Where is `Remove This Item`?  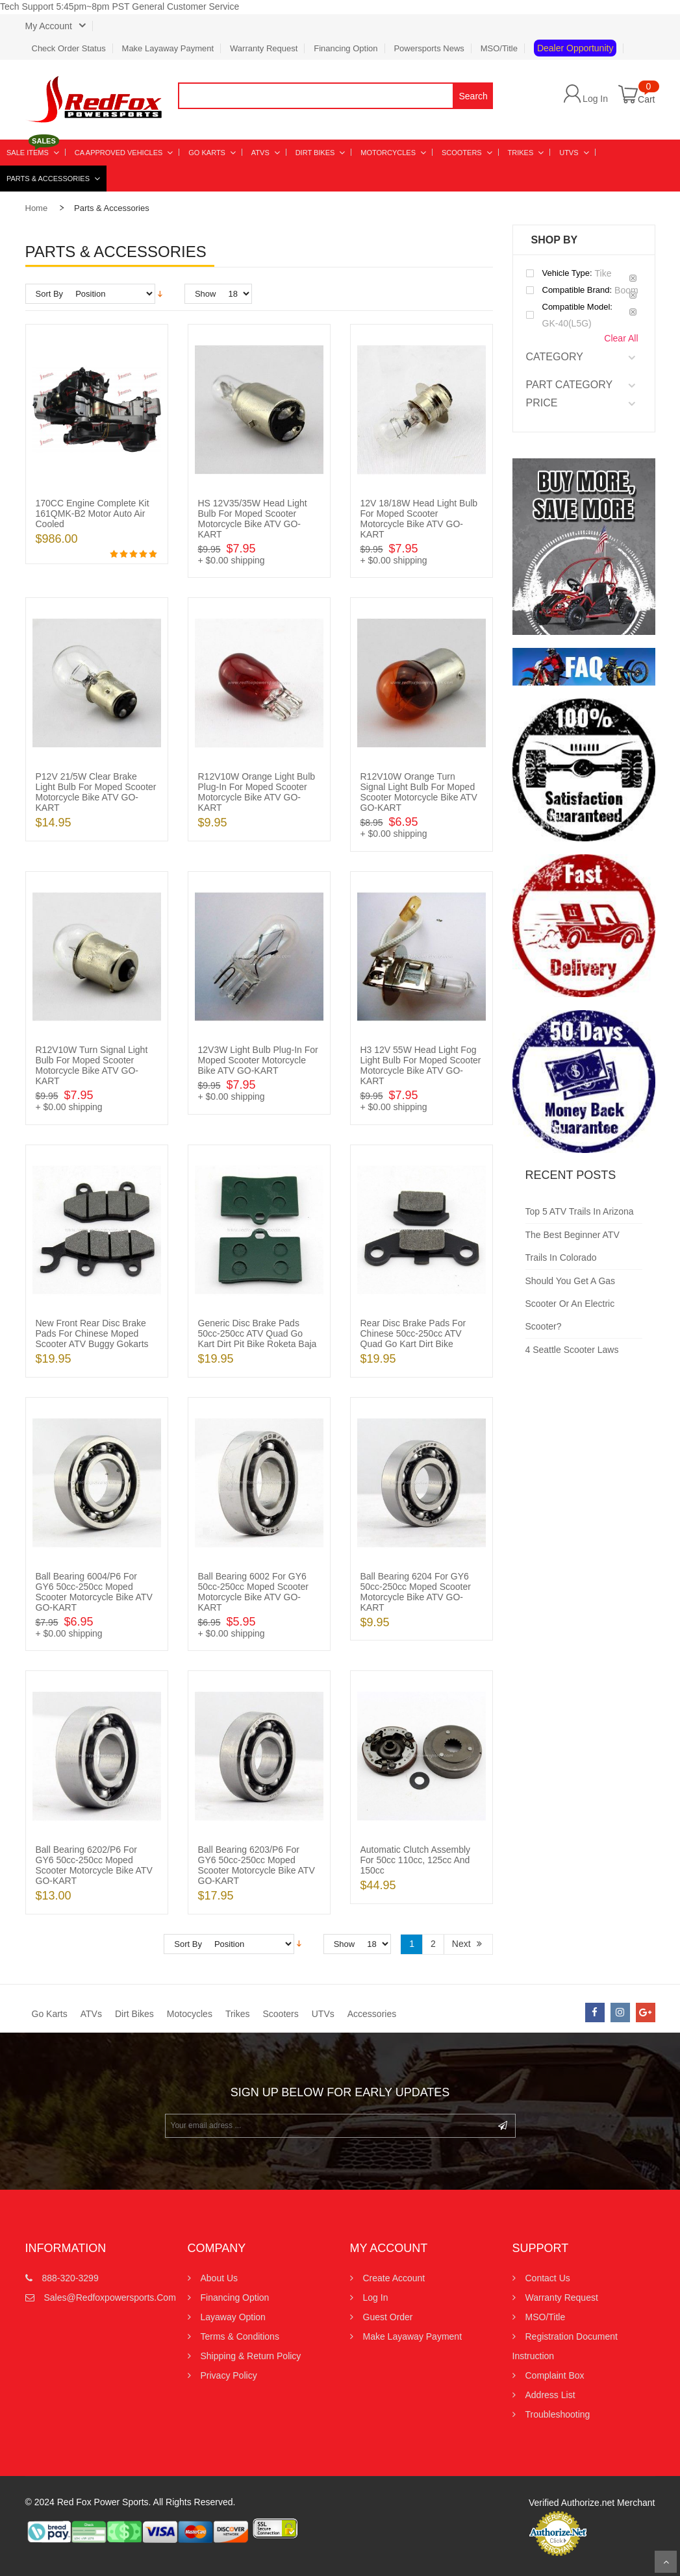 Remove This Item is located at coordinates (632, 278).